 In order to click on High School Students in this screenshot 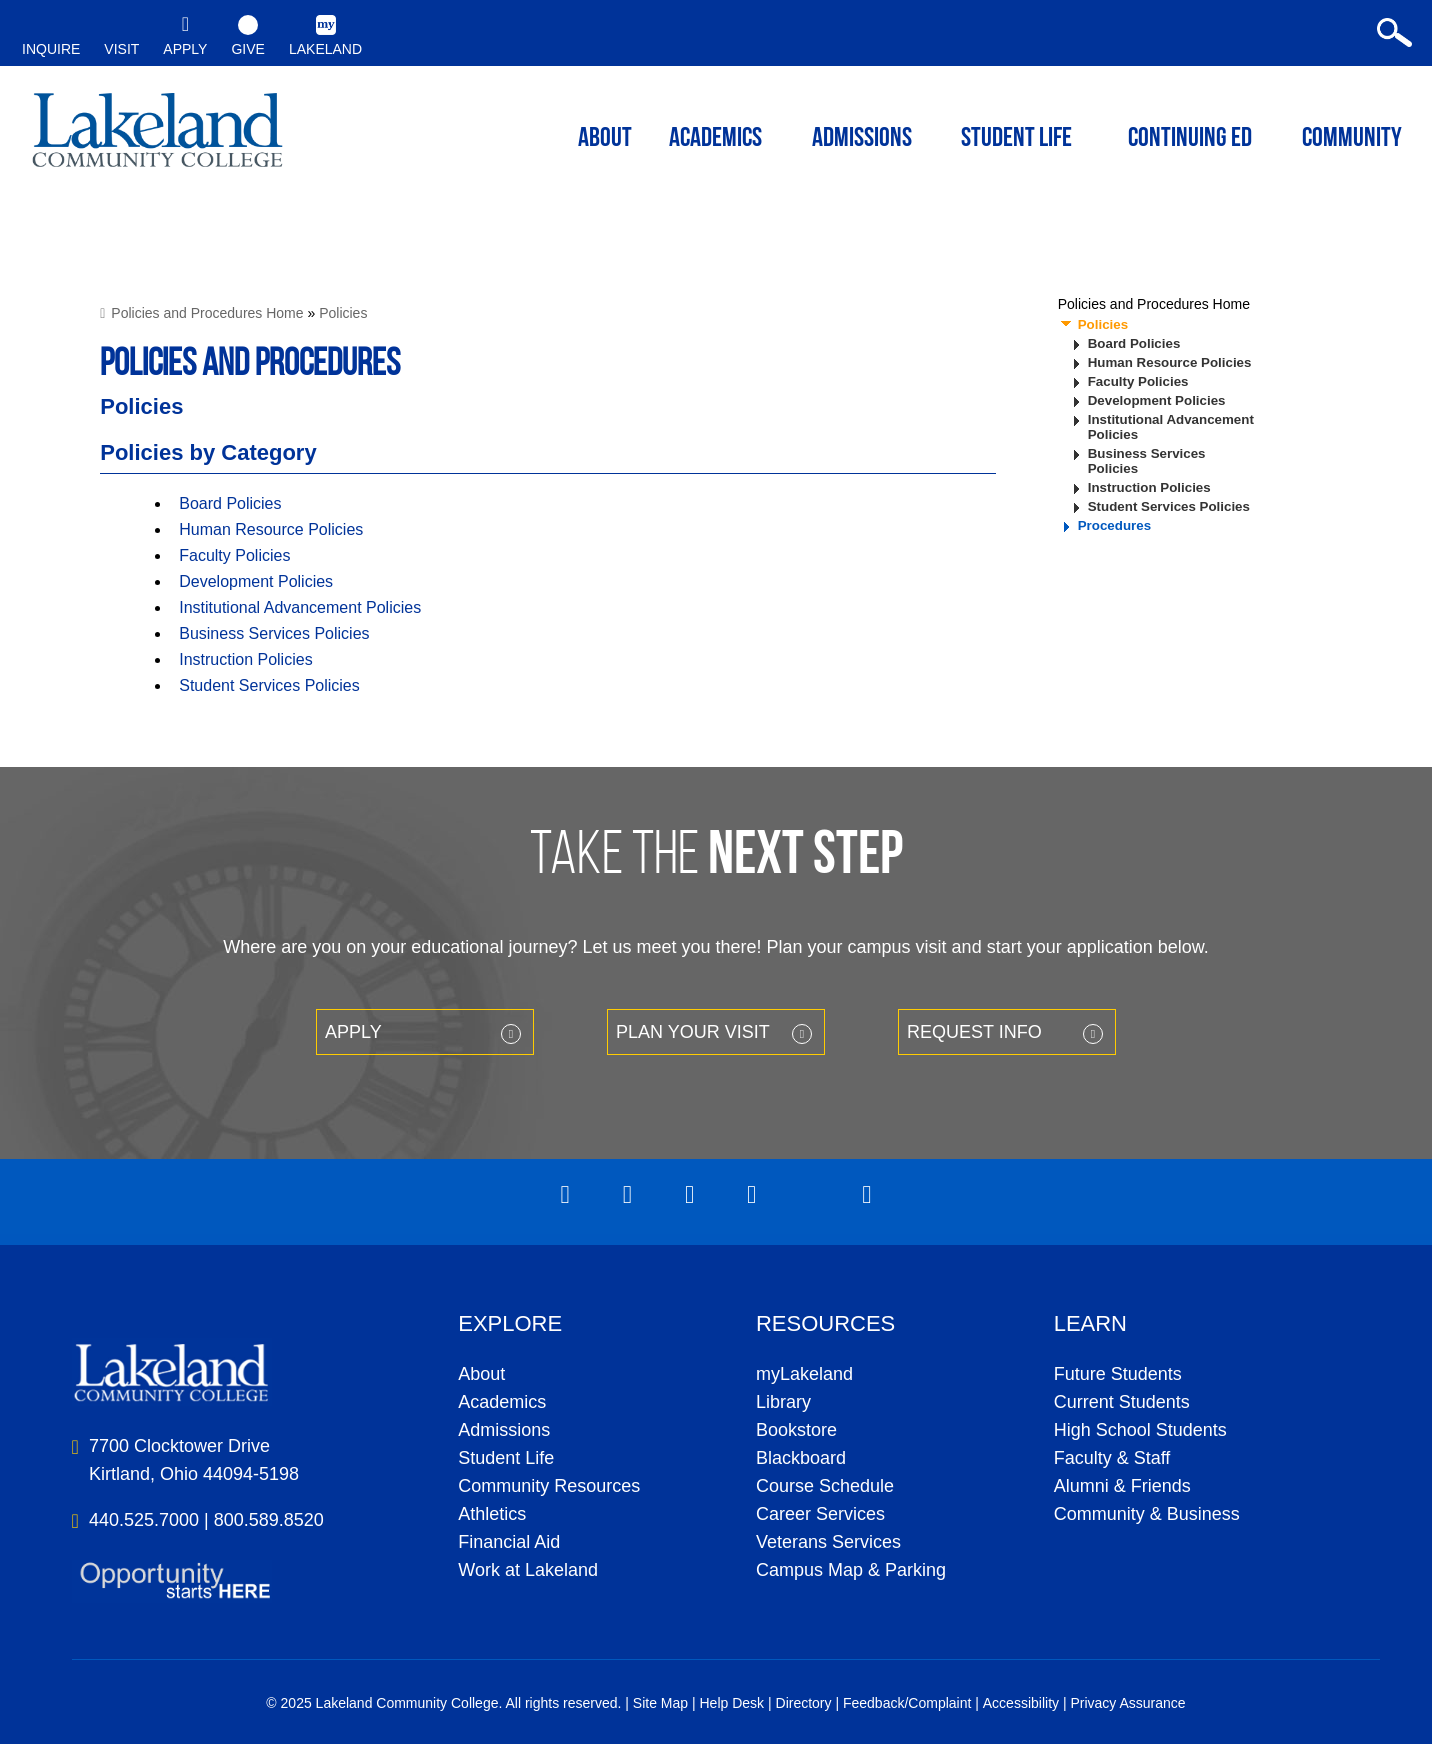, I will do `click(1140, 1430)`.